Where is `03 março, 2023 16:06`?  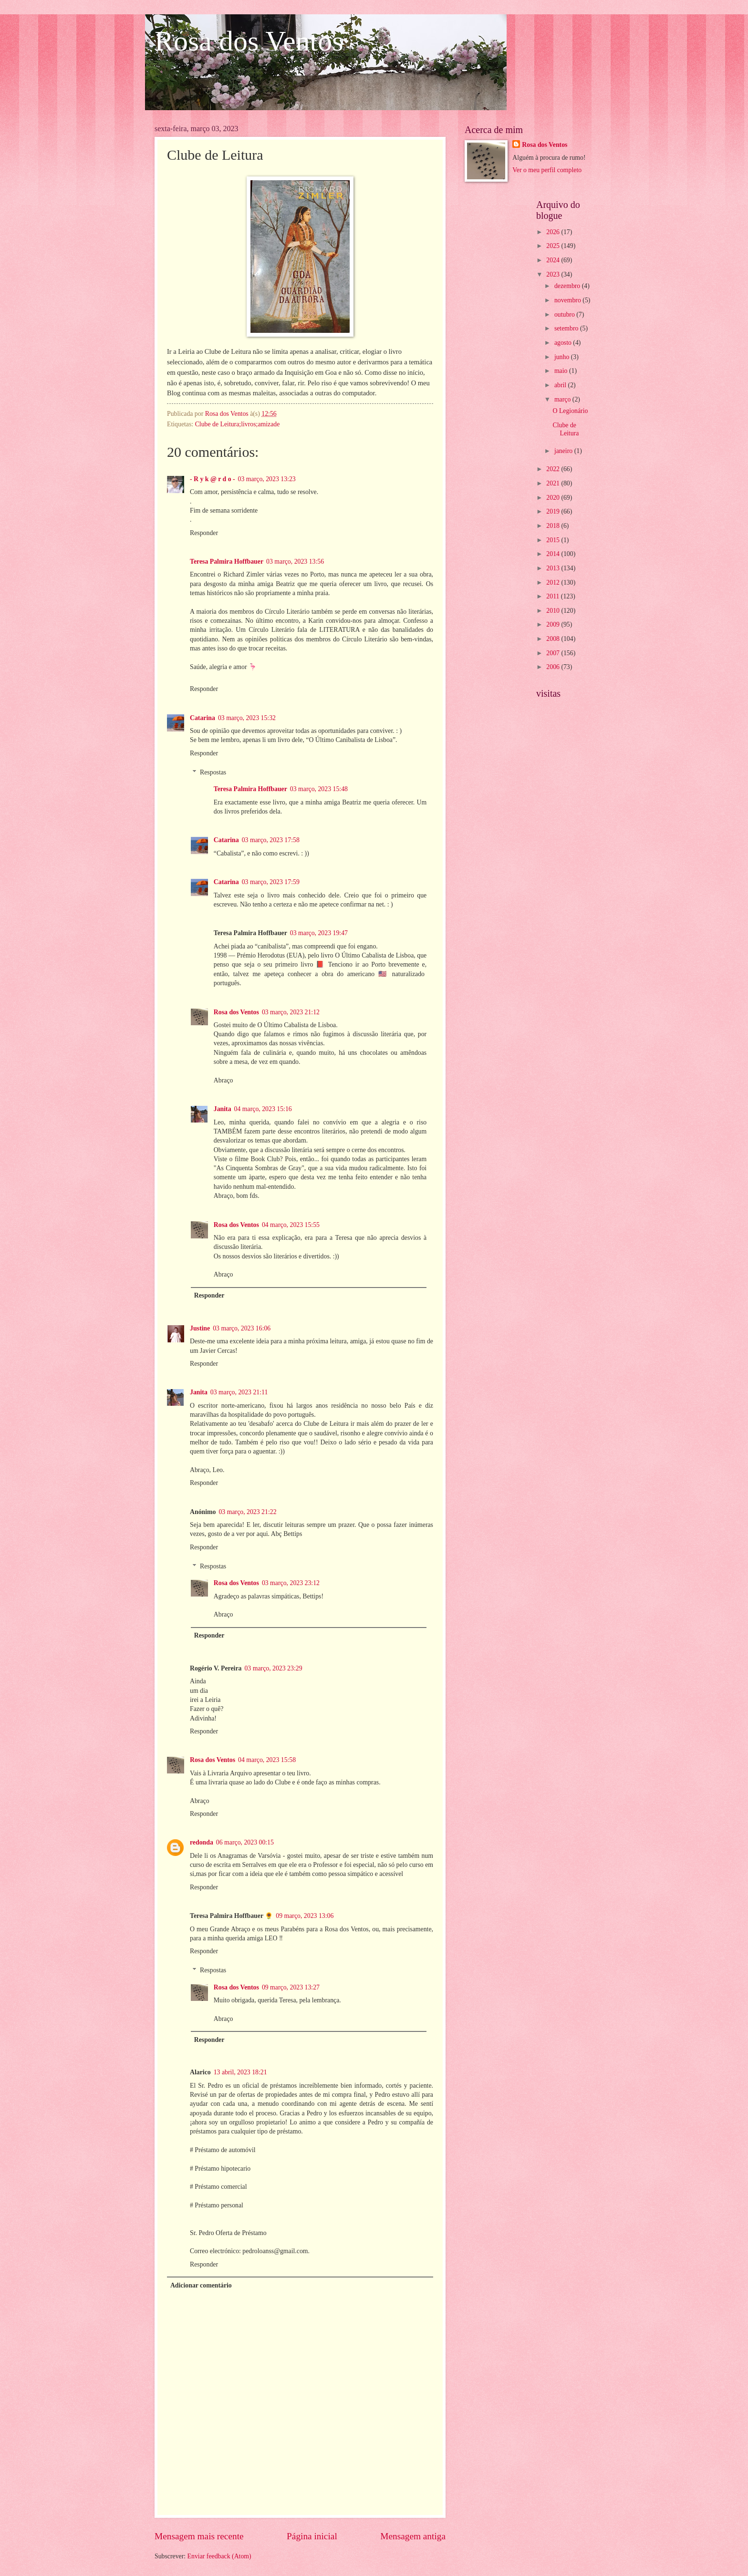
03 março, 2023 16:06 is located at coordinates (241, 1328).